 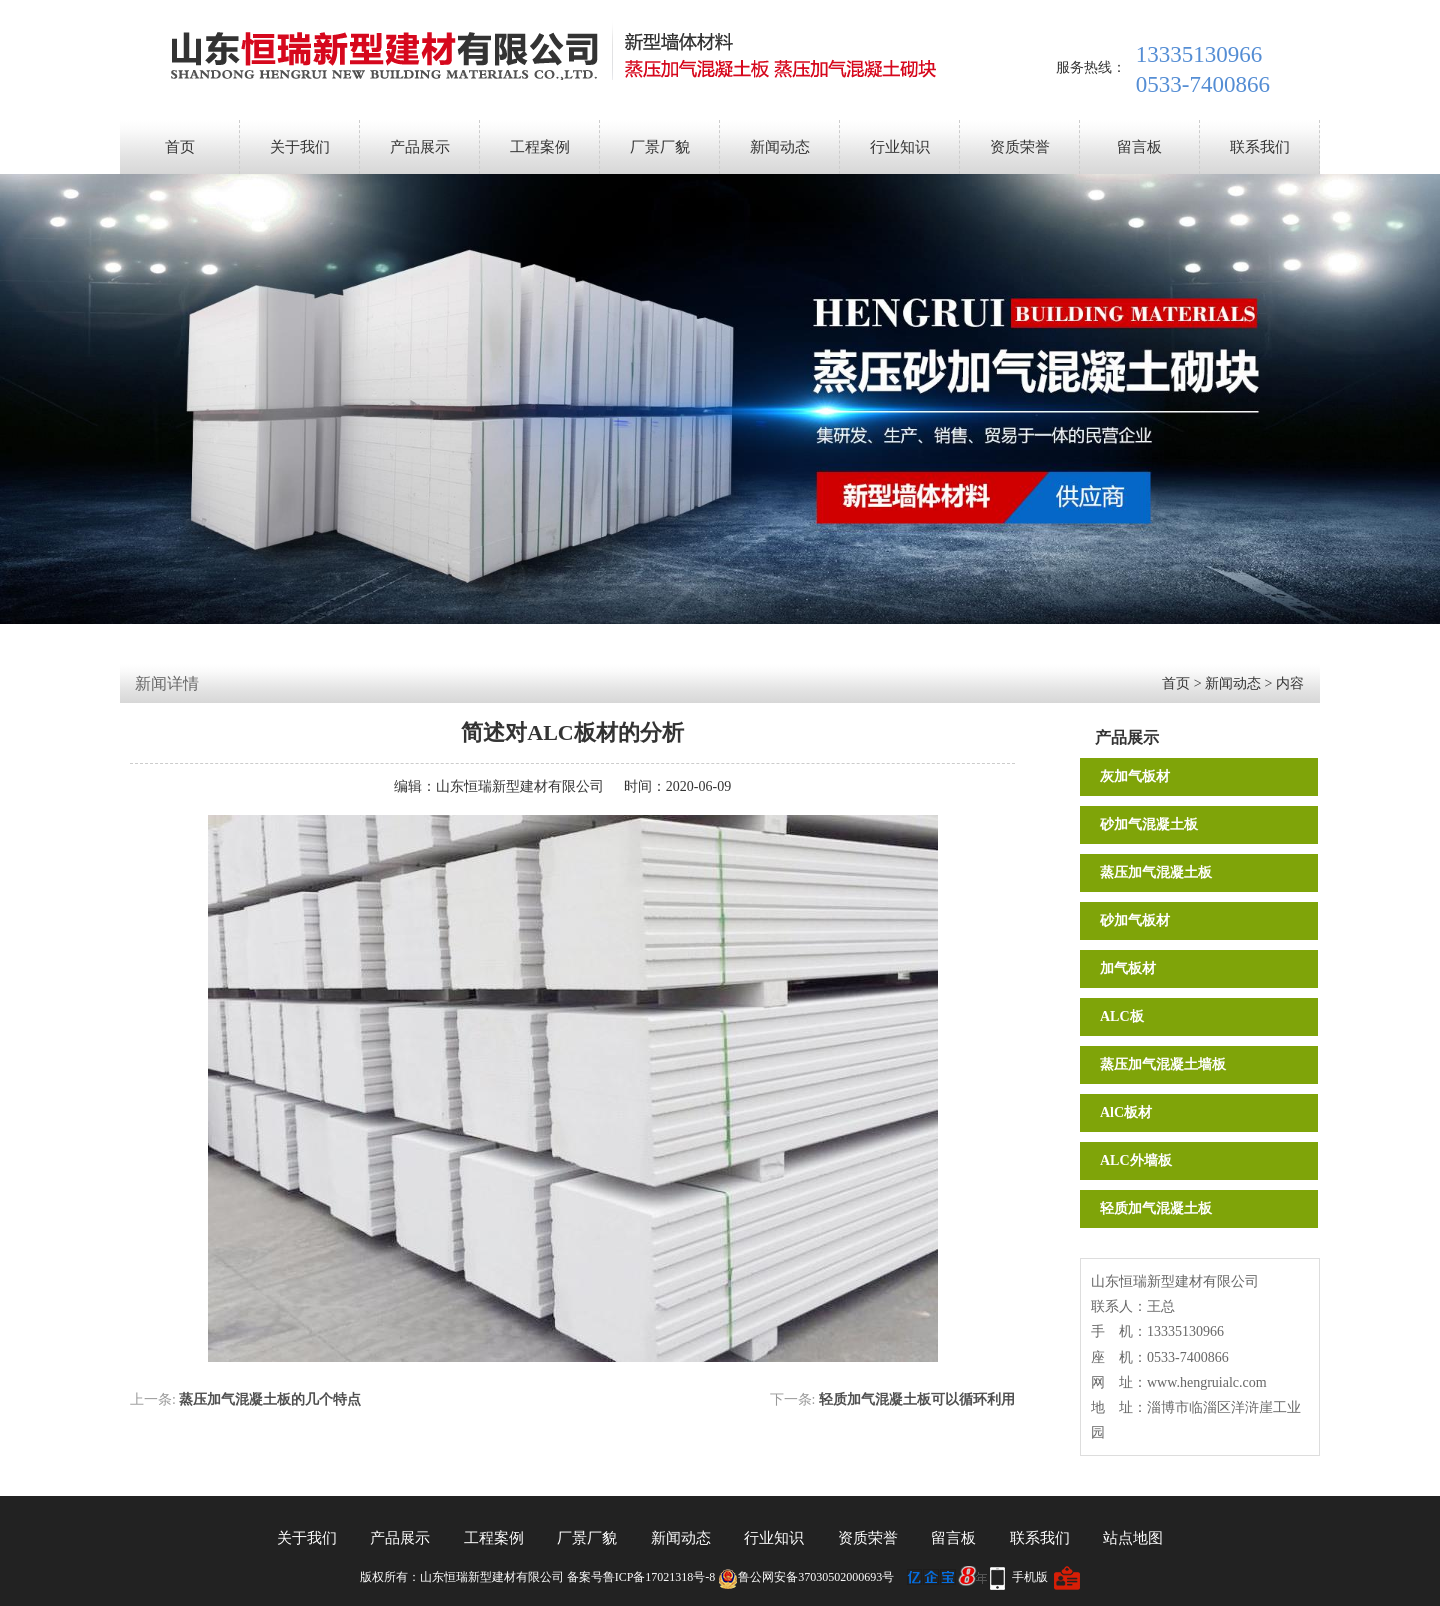 What do you see at coordinates (1260, 147) in the screenshot?
I see `联系我们` at bounding box center [1260, 147].